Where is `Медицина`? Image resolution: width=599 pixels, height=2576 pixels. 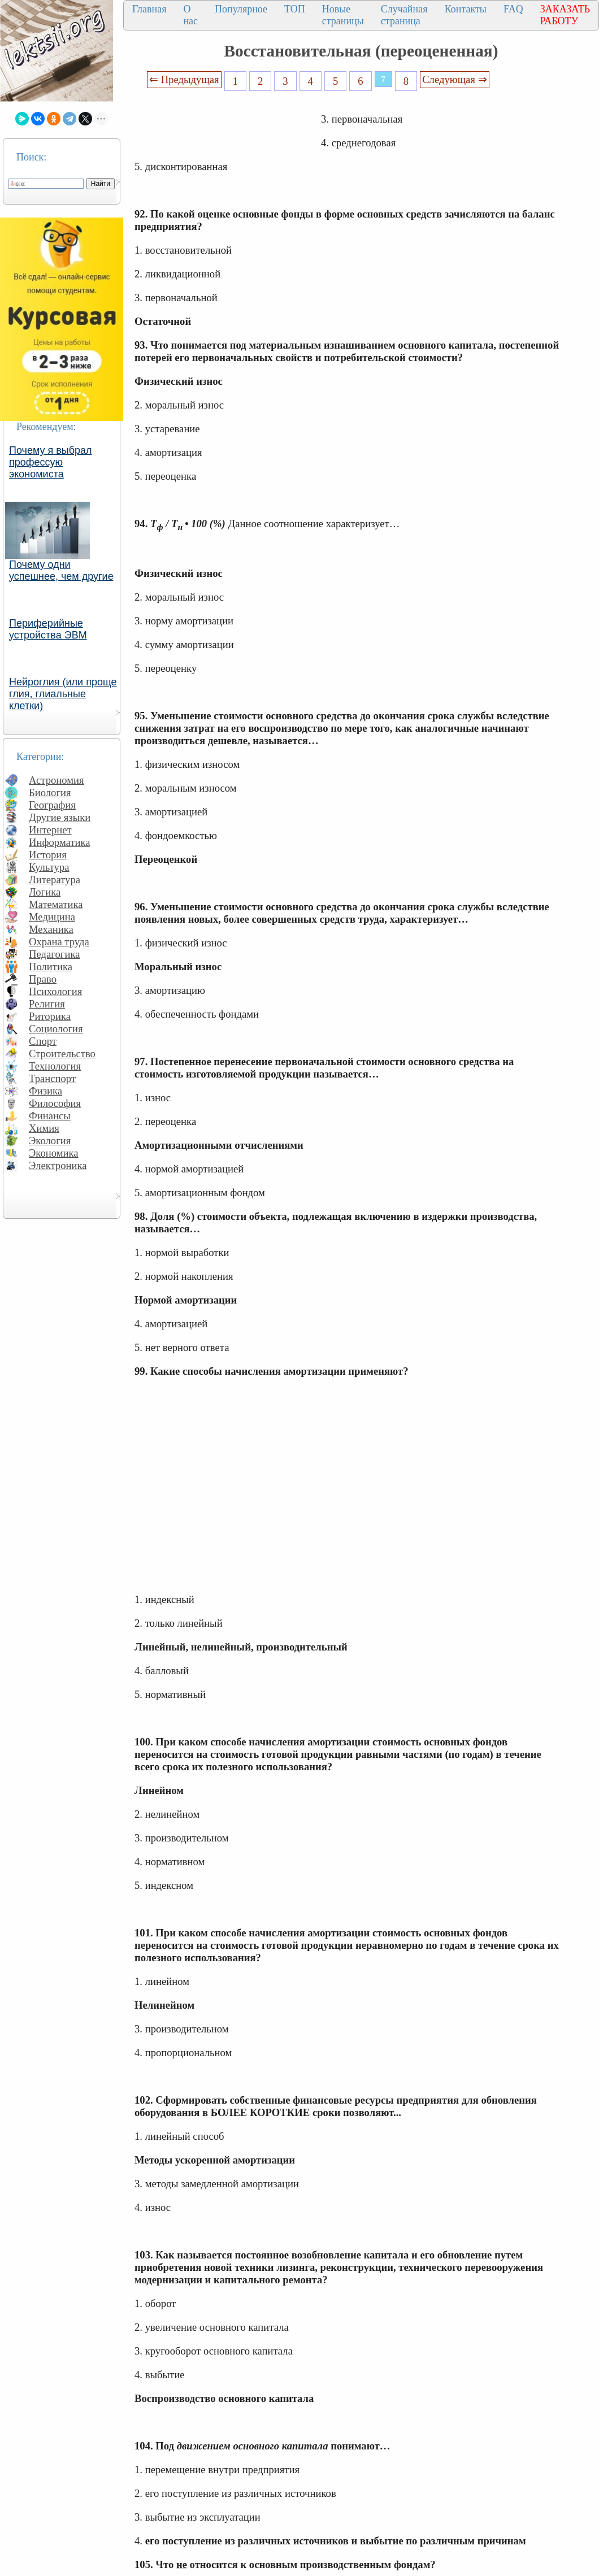
Медицина is located at coordinates (52, 917).